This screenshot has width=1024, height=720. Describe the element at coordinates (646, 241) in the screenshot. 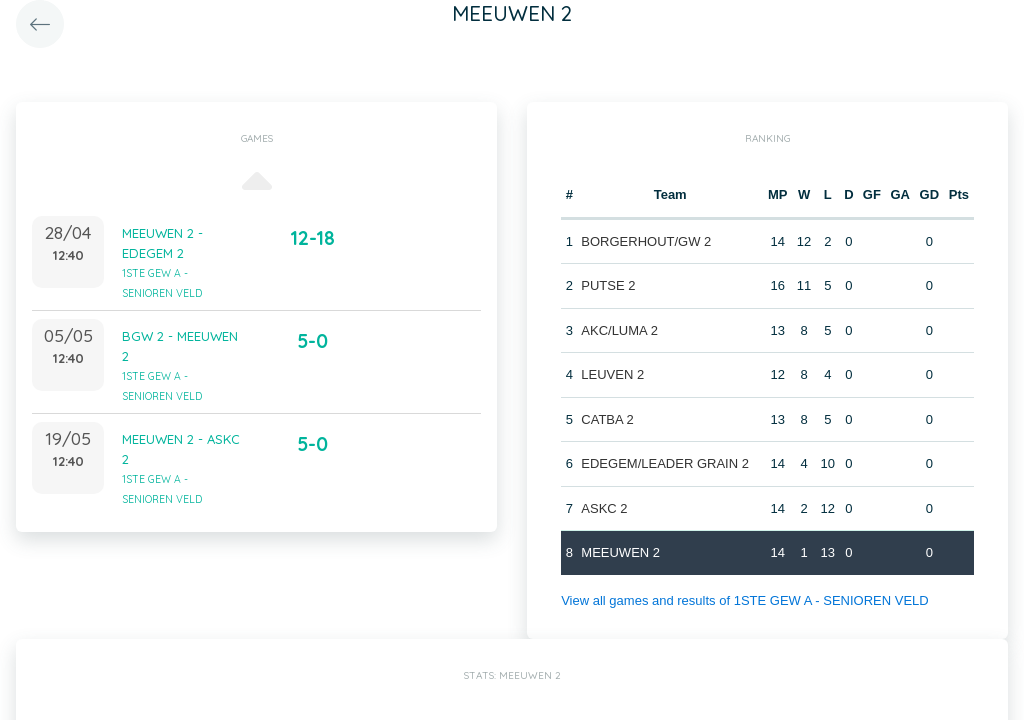

I see `BORGERHOUT/GW 2` at that location.